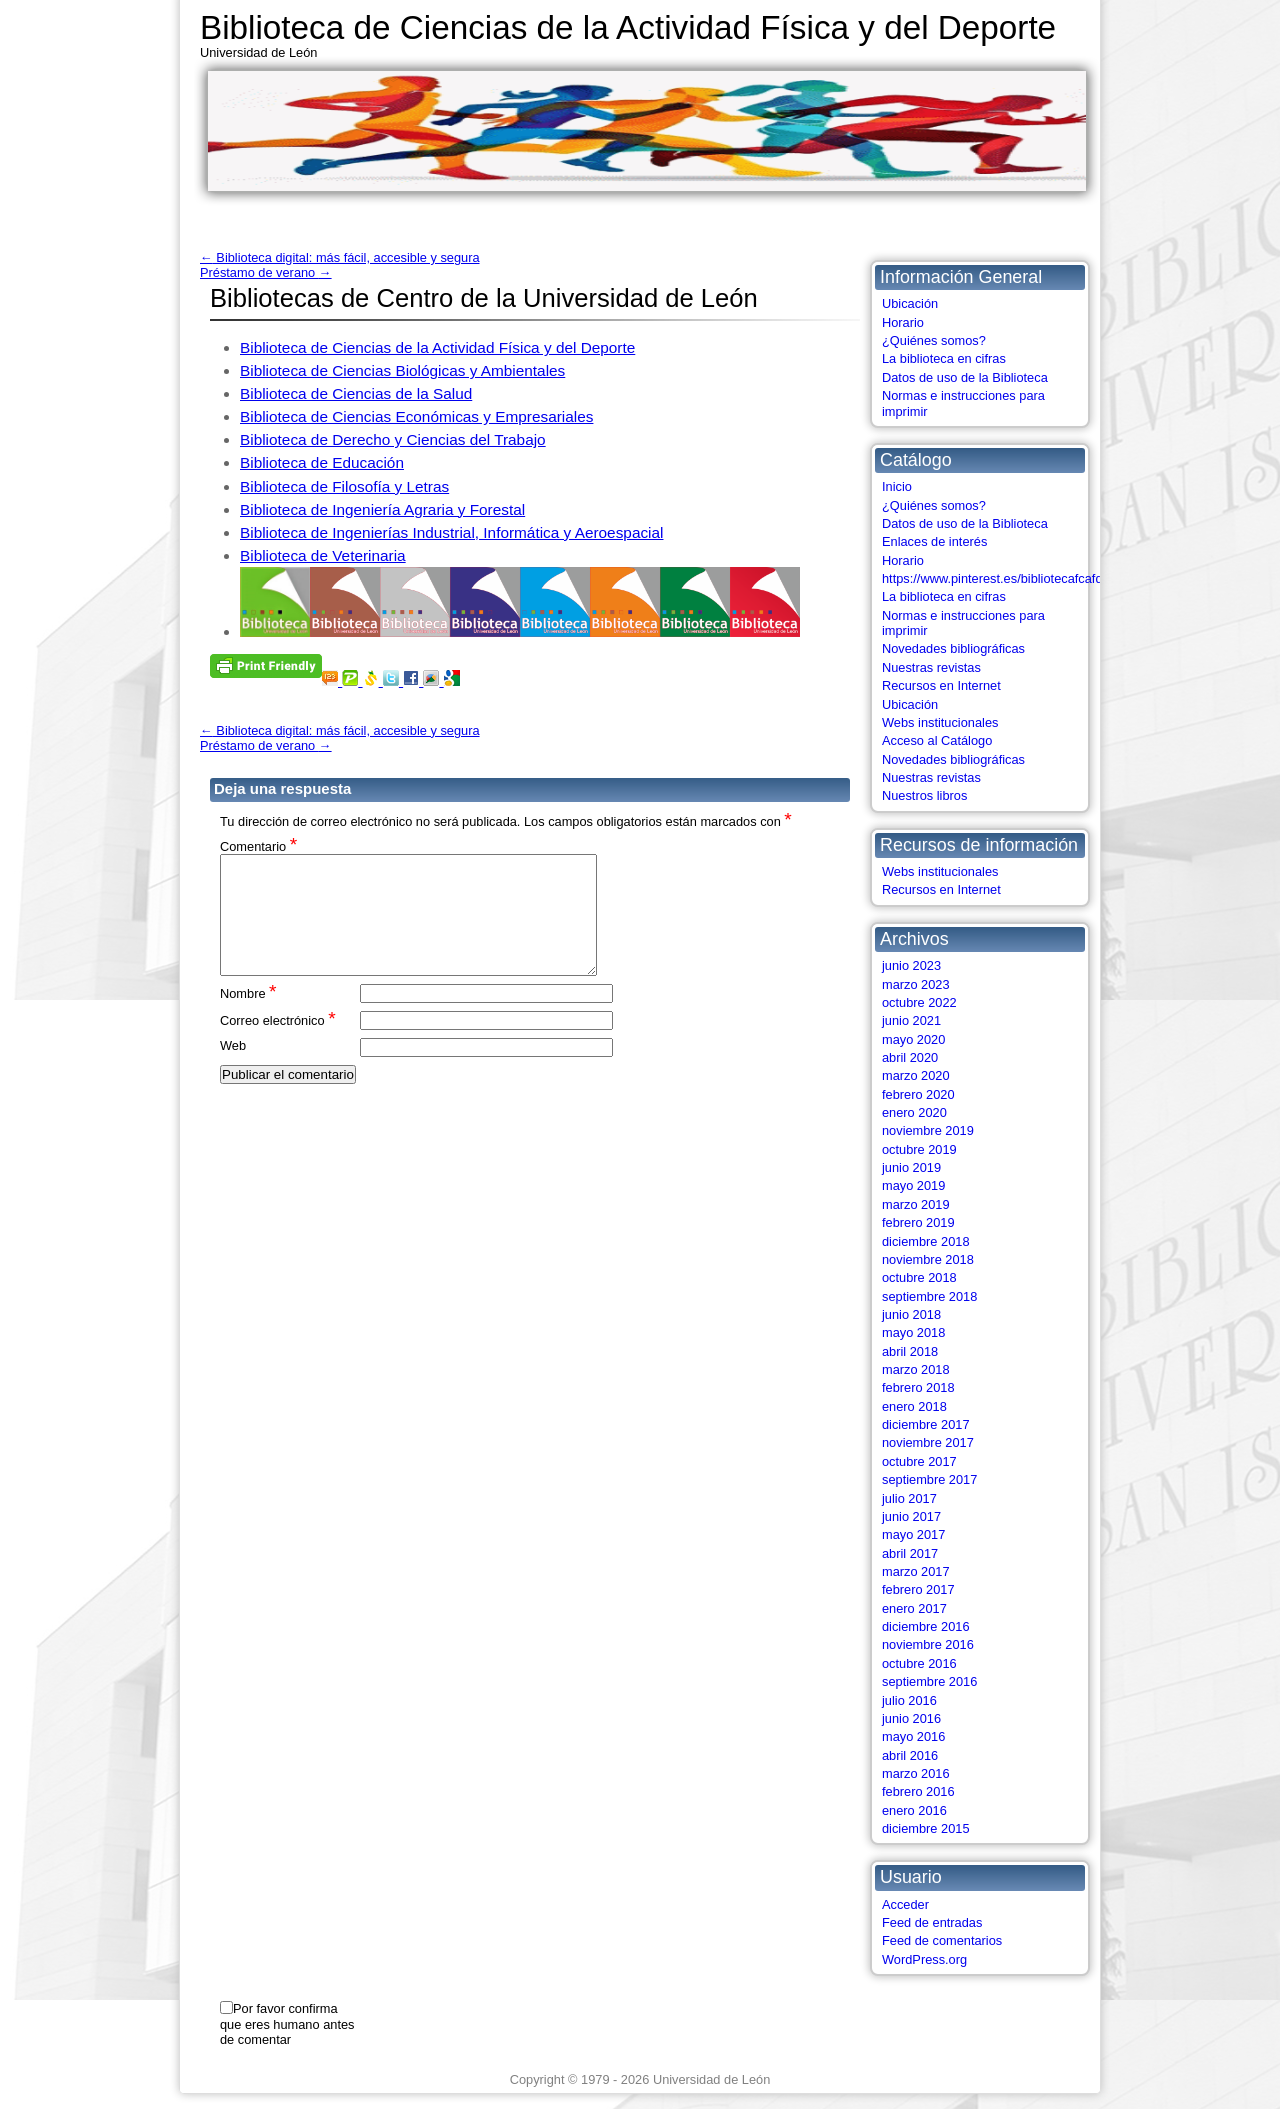 The width and height of the screenshot is (1280, 2109). I want to click on septiembre 2017, so click(929, 1479).